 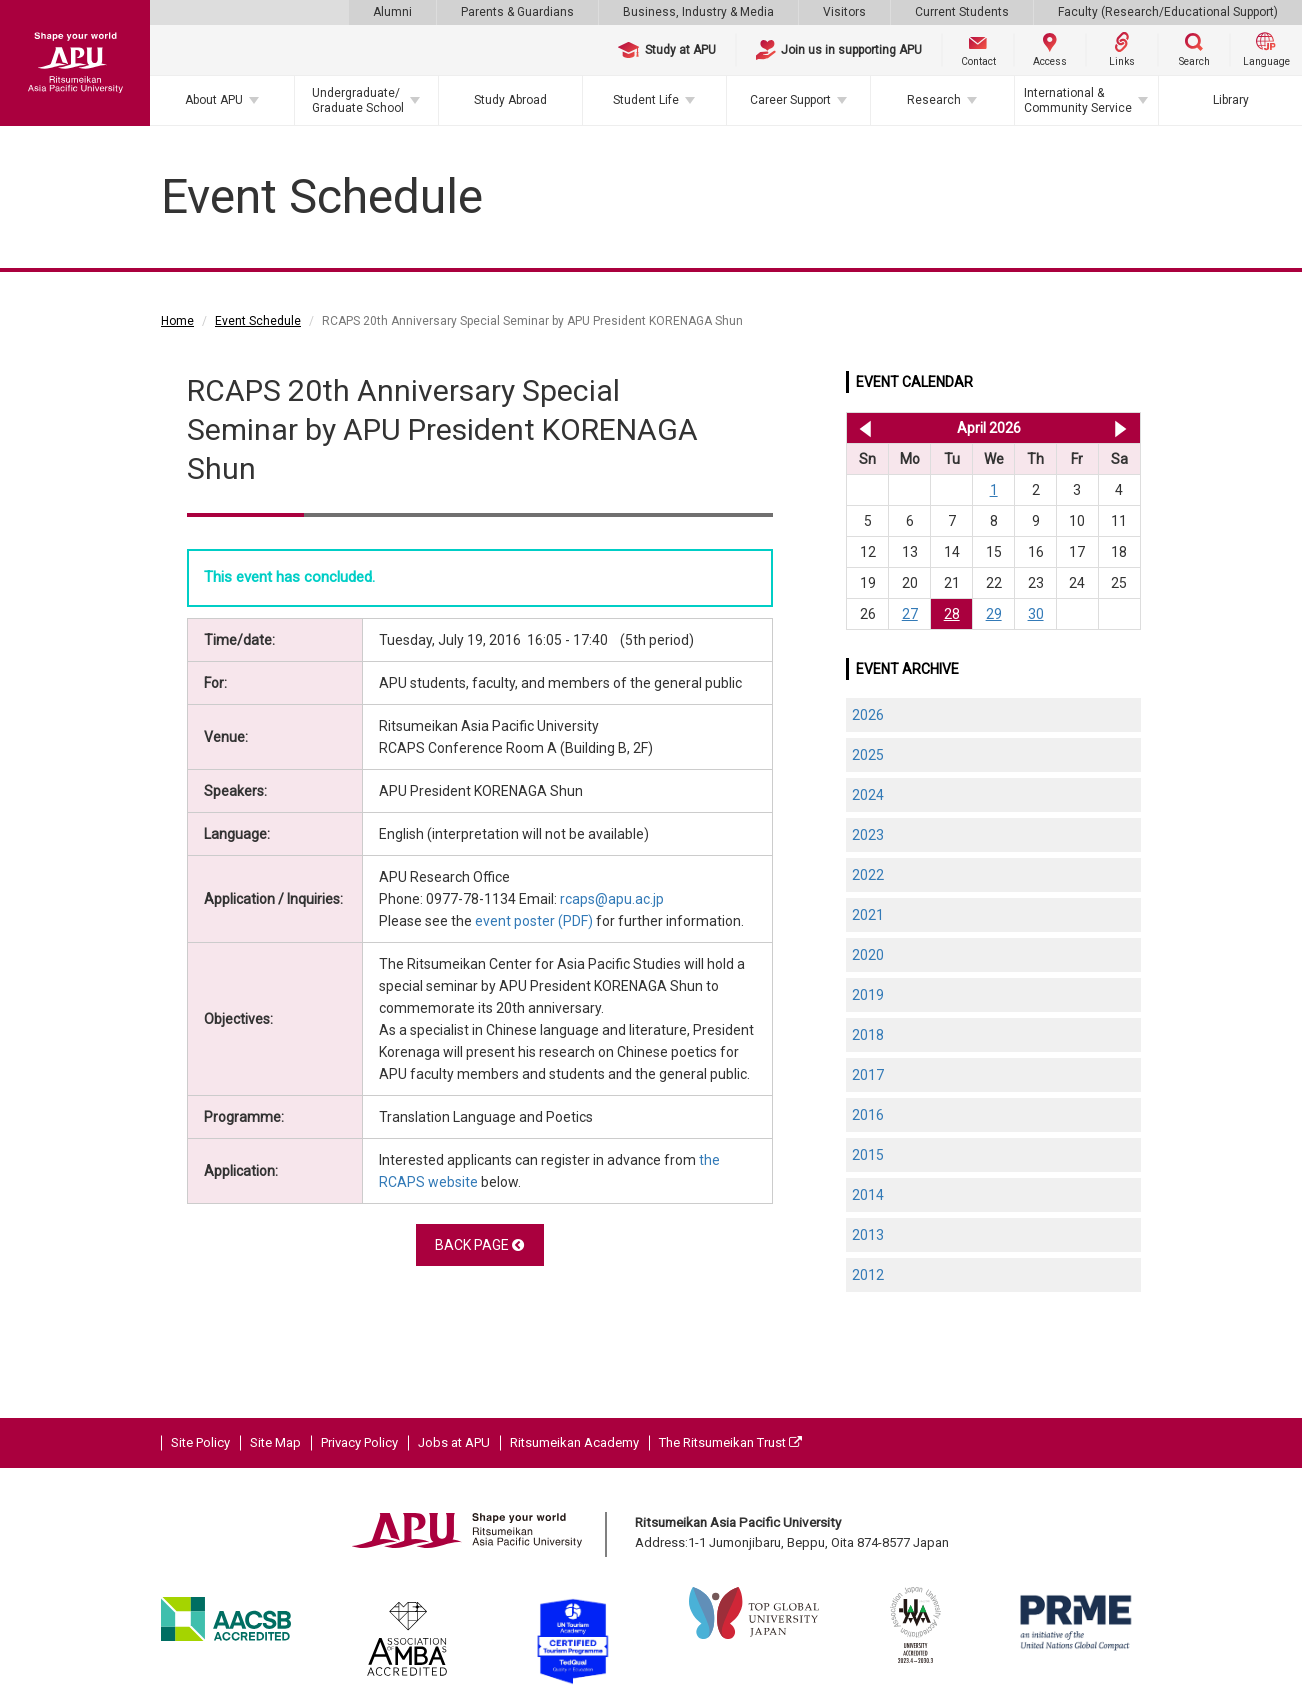 I want to click on 2014, so click(x=868, y=1195).